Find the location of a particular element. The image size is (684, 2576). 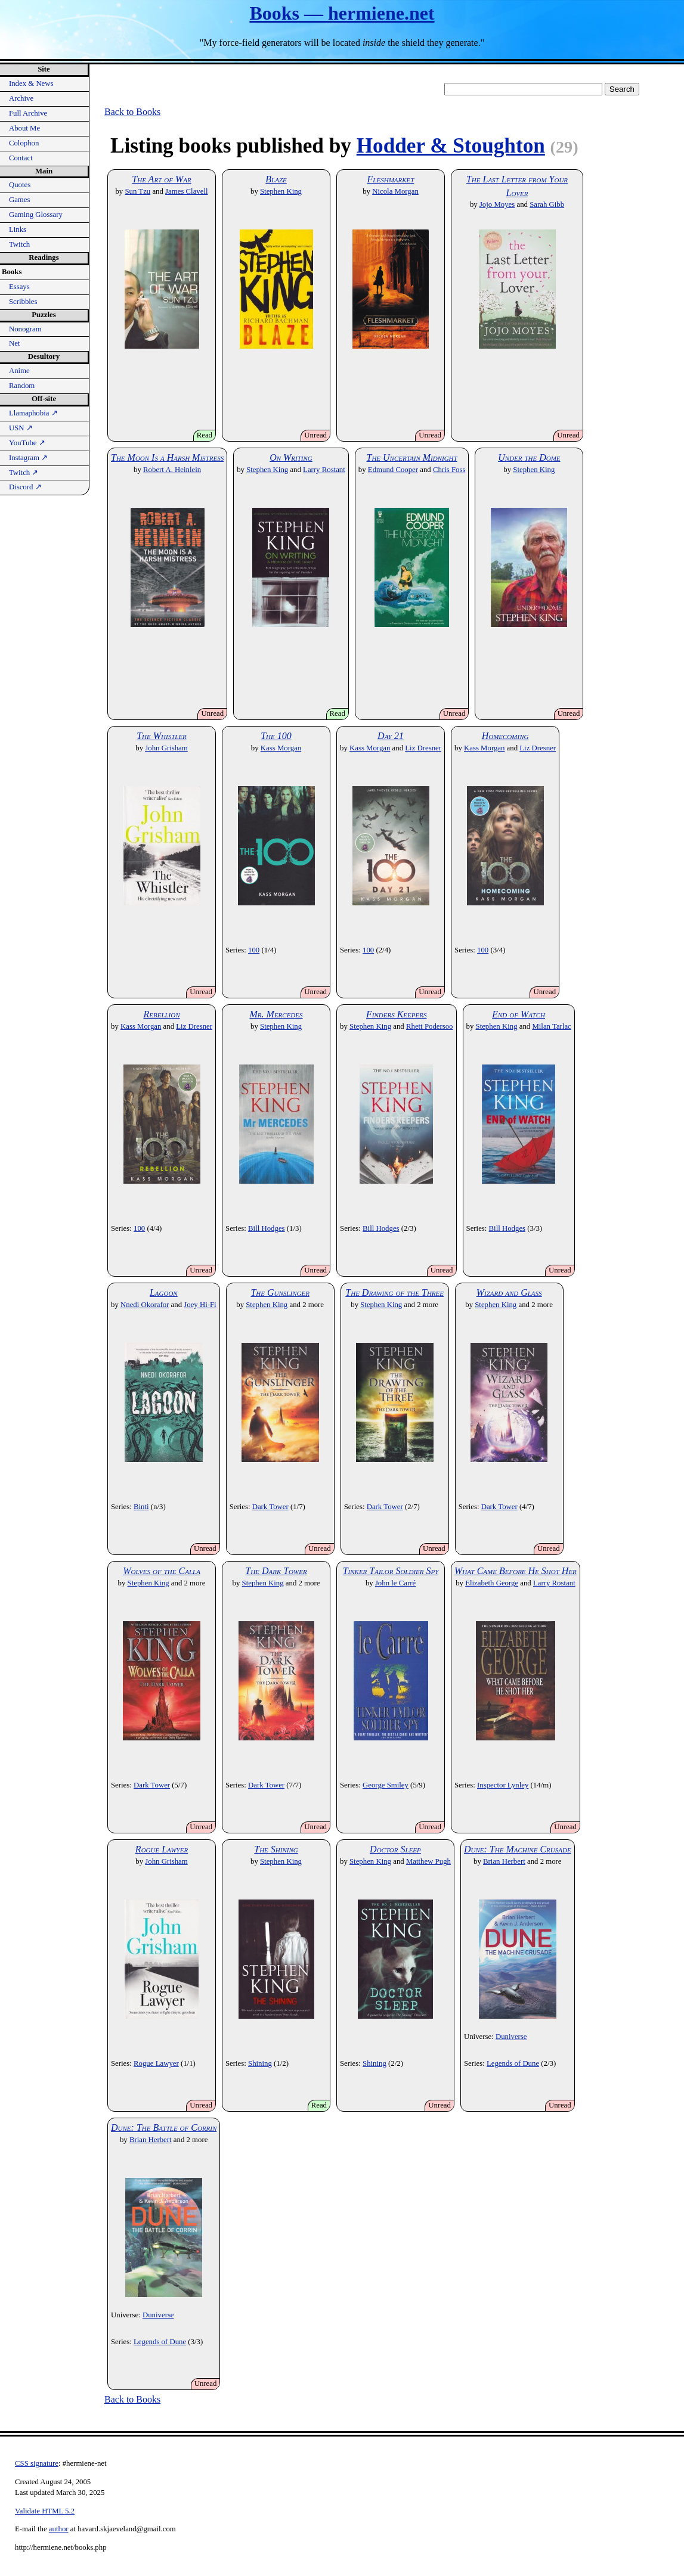

Binti is located at coordinates (141, 1507).